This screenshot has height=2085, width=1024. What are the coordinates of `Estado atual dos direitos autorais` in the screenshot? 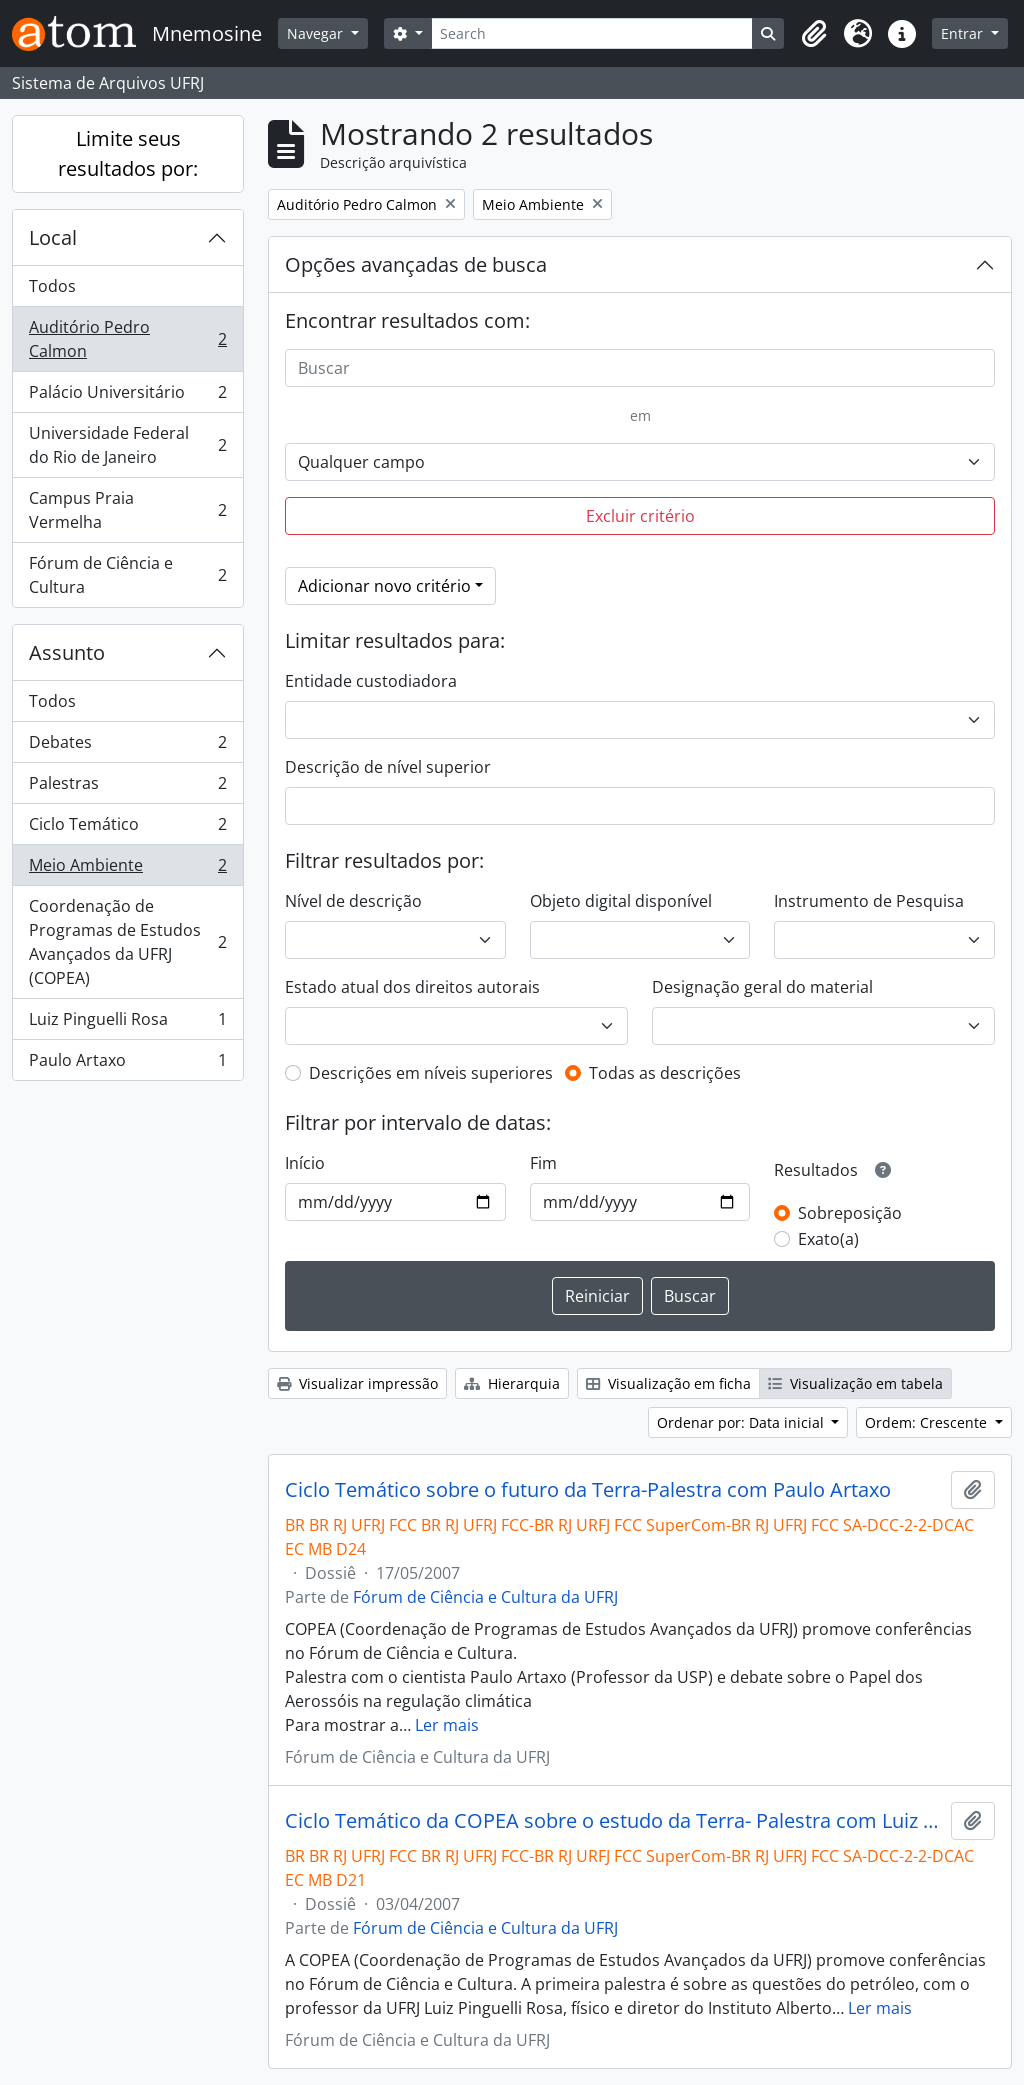 It's located at (412, 987).